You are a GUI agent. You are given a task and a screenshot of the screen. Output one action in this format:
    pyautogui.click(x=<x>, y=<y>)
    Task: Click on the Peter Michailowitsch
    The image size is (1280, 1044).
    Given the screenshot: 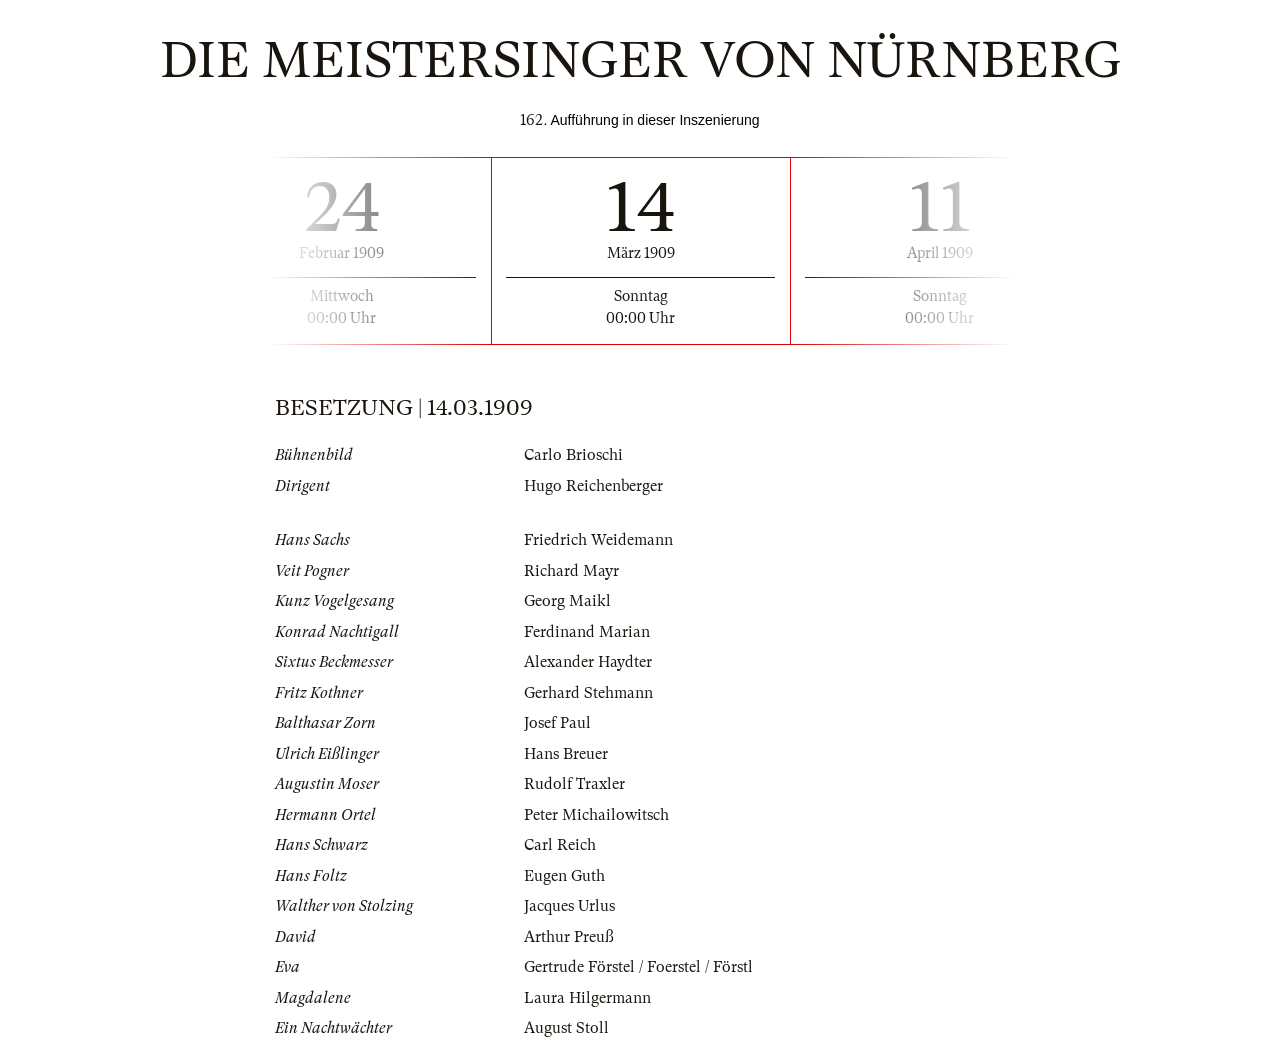 What is the action you would take?
    pyautogui.click(x=596, y=815)
    